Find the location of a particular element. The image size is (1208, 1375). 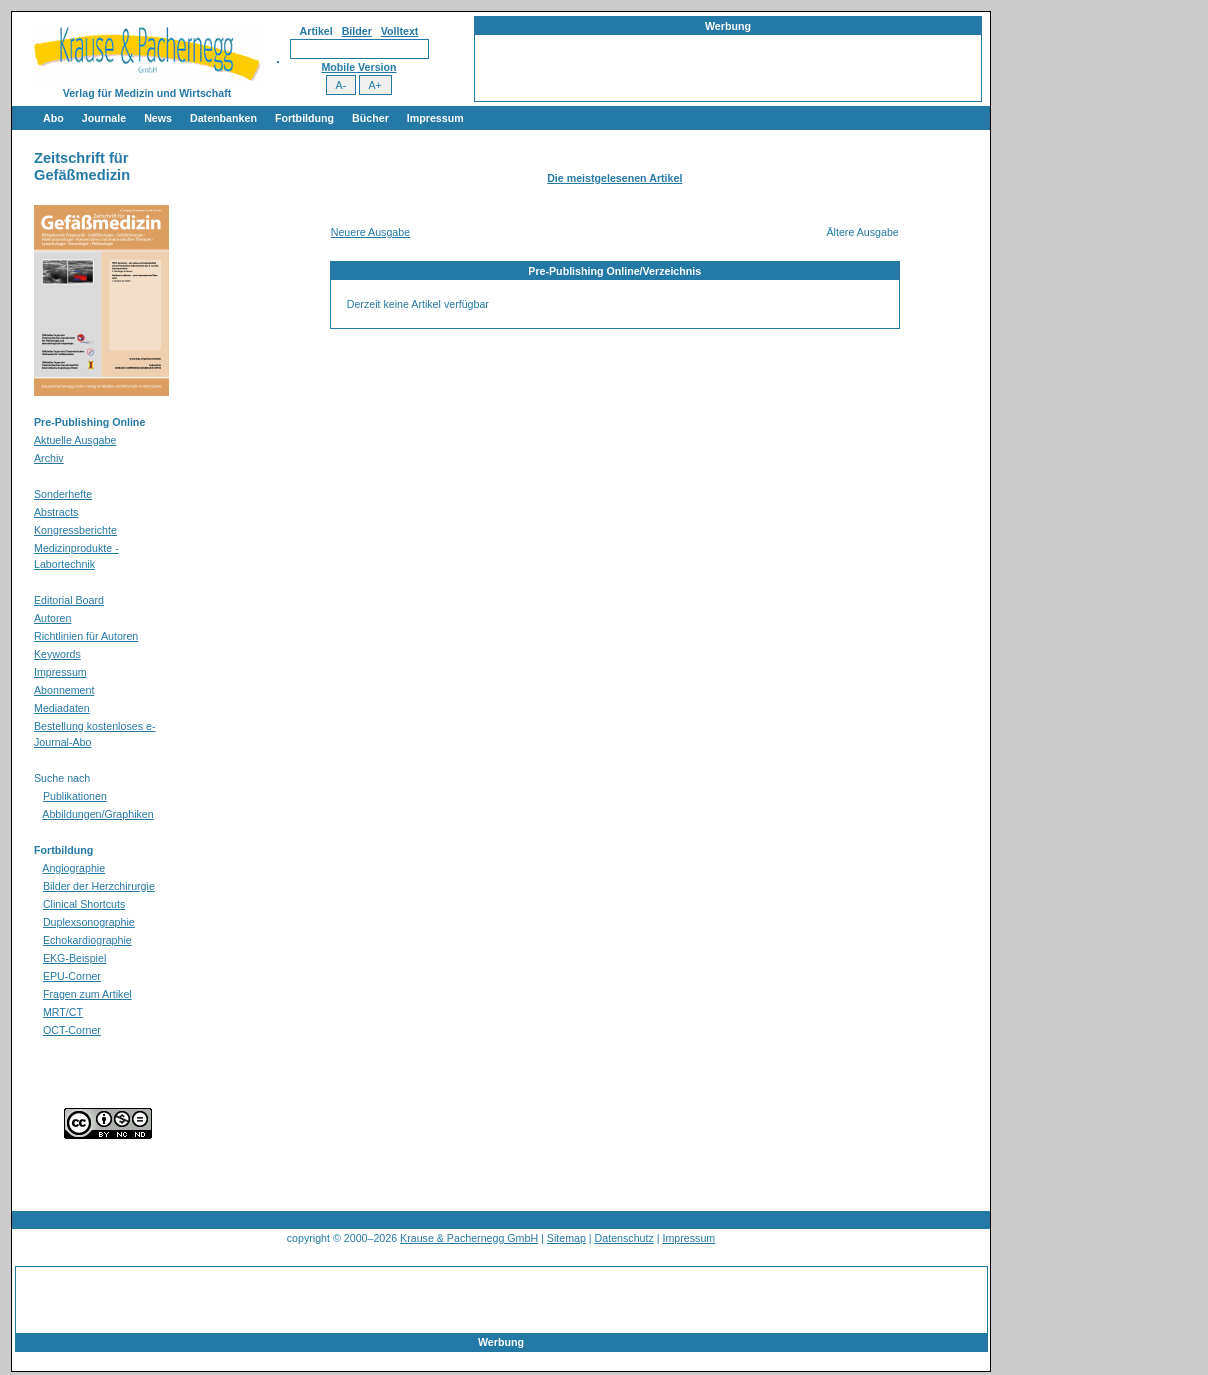

Sonderhefte is located at coordinates (63, 494).